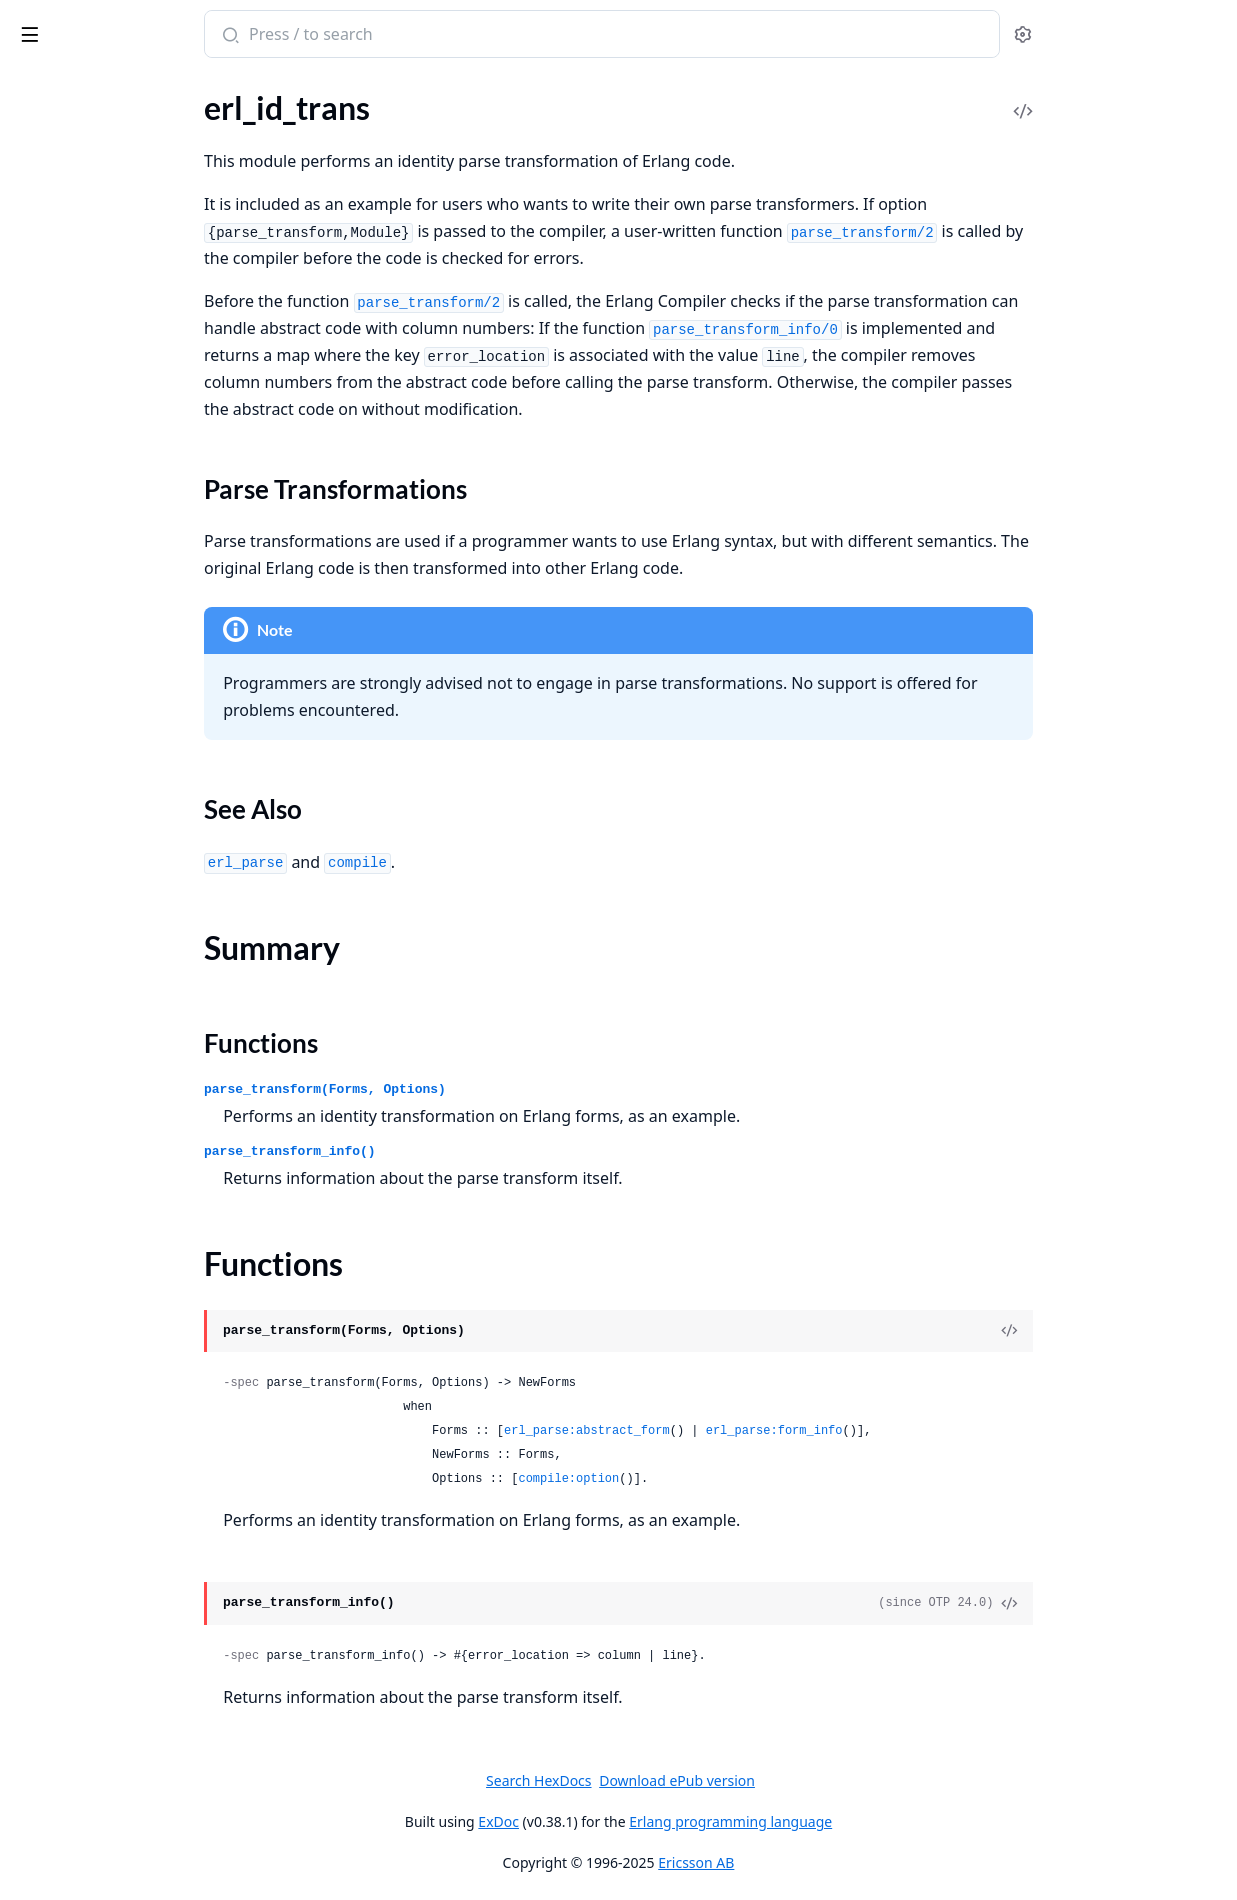 This screenshot has width=1237, height=1900. I want to click on json, so click(28, 696).